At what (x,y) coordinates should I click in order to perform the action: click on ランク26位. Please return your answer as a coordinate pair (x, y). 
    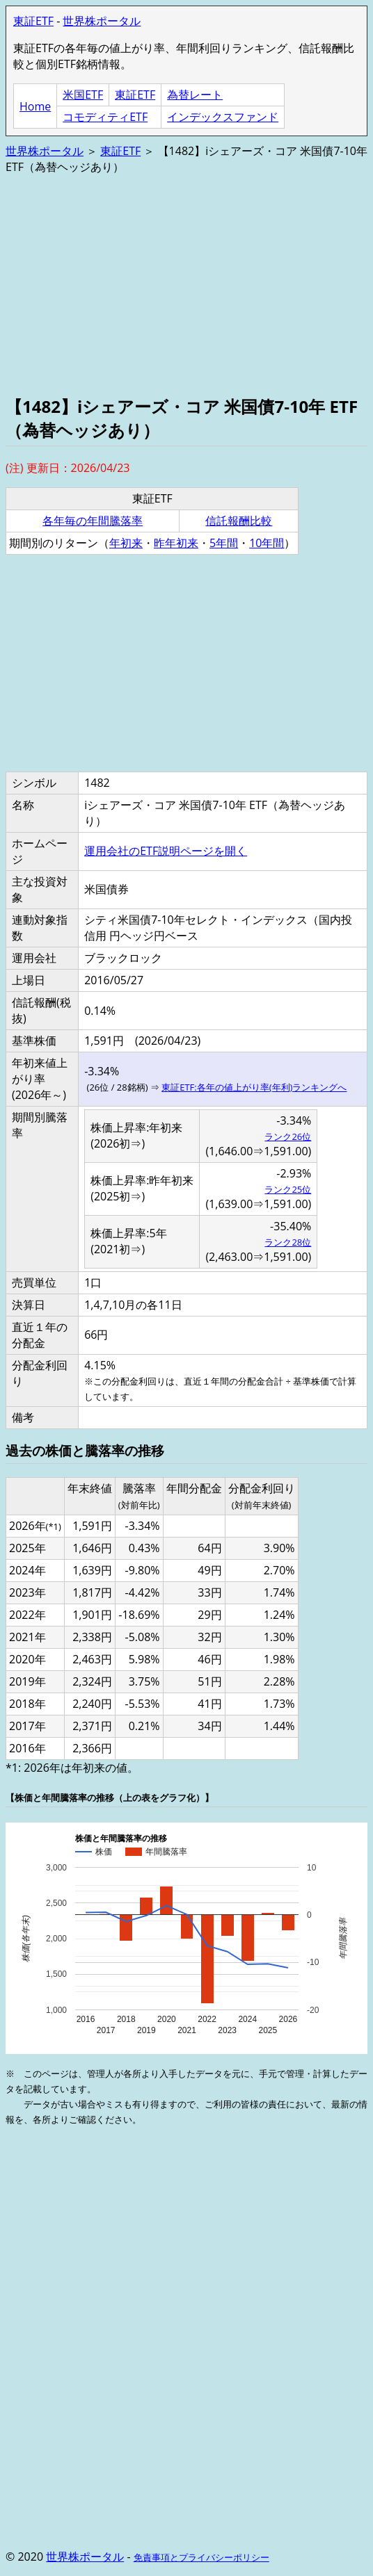
    Looking at the image, I should click on (287, 1136).